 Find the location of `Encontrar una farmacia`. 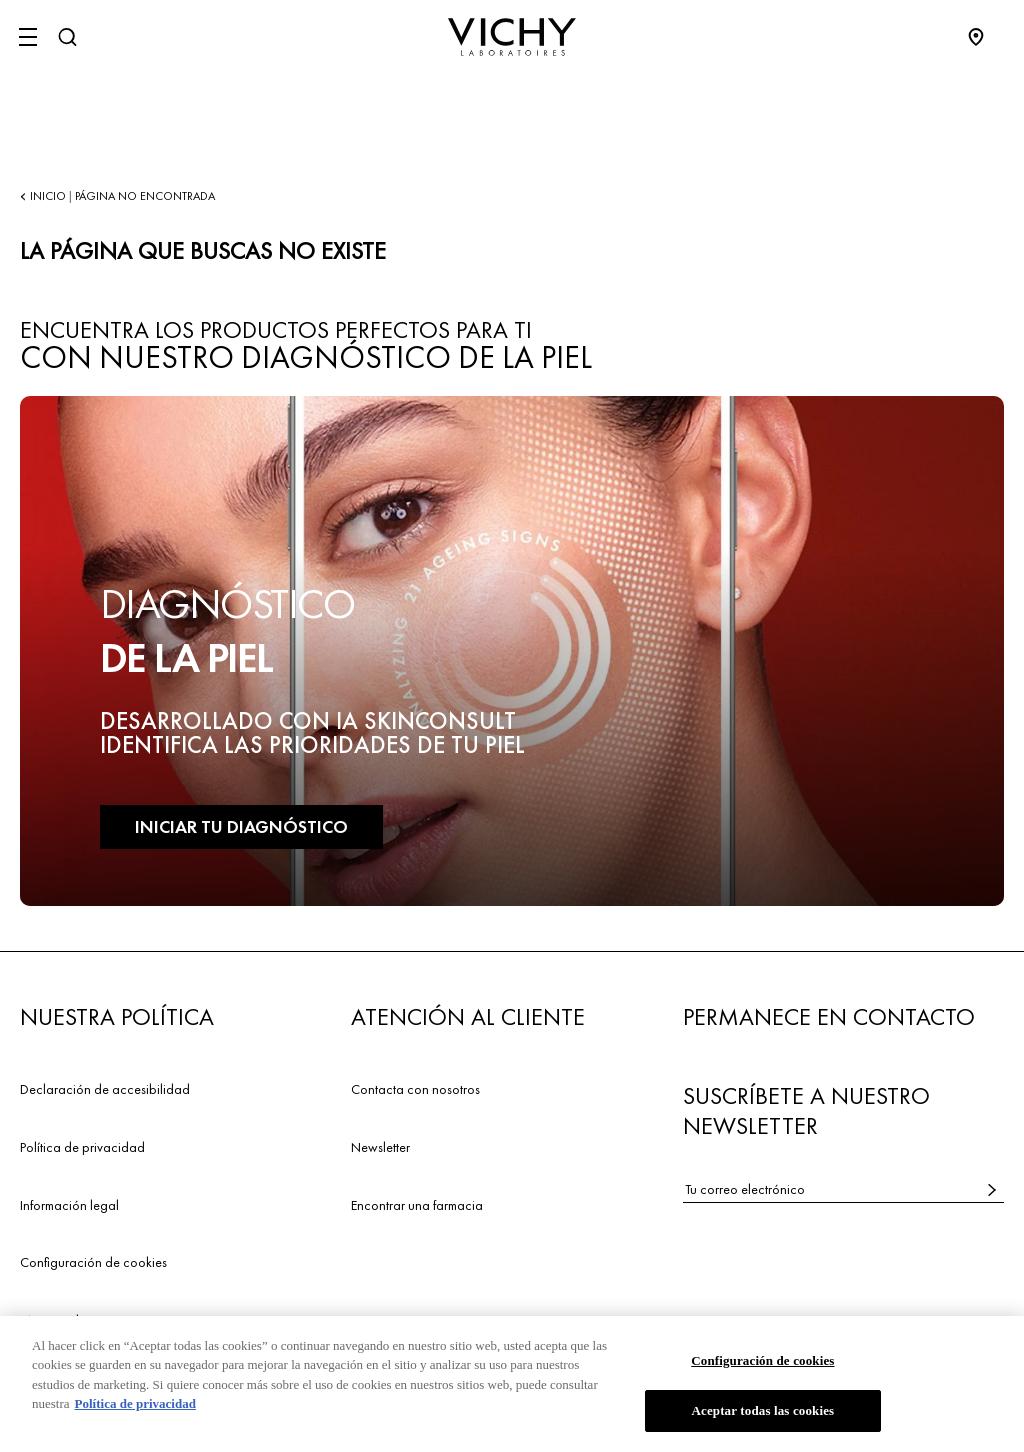

Encontrar una farmacia is located at coordinates (417, 1205).